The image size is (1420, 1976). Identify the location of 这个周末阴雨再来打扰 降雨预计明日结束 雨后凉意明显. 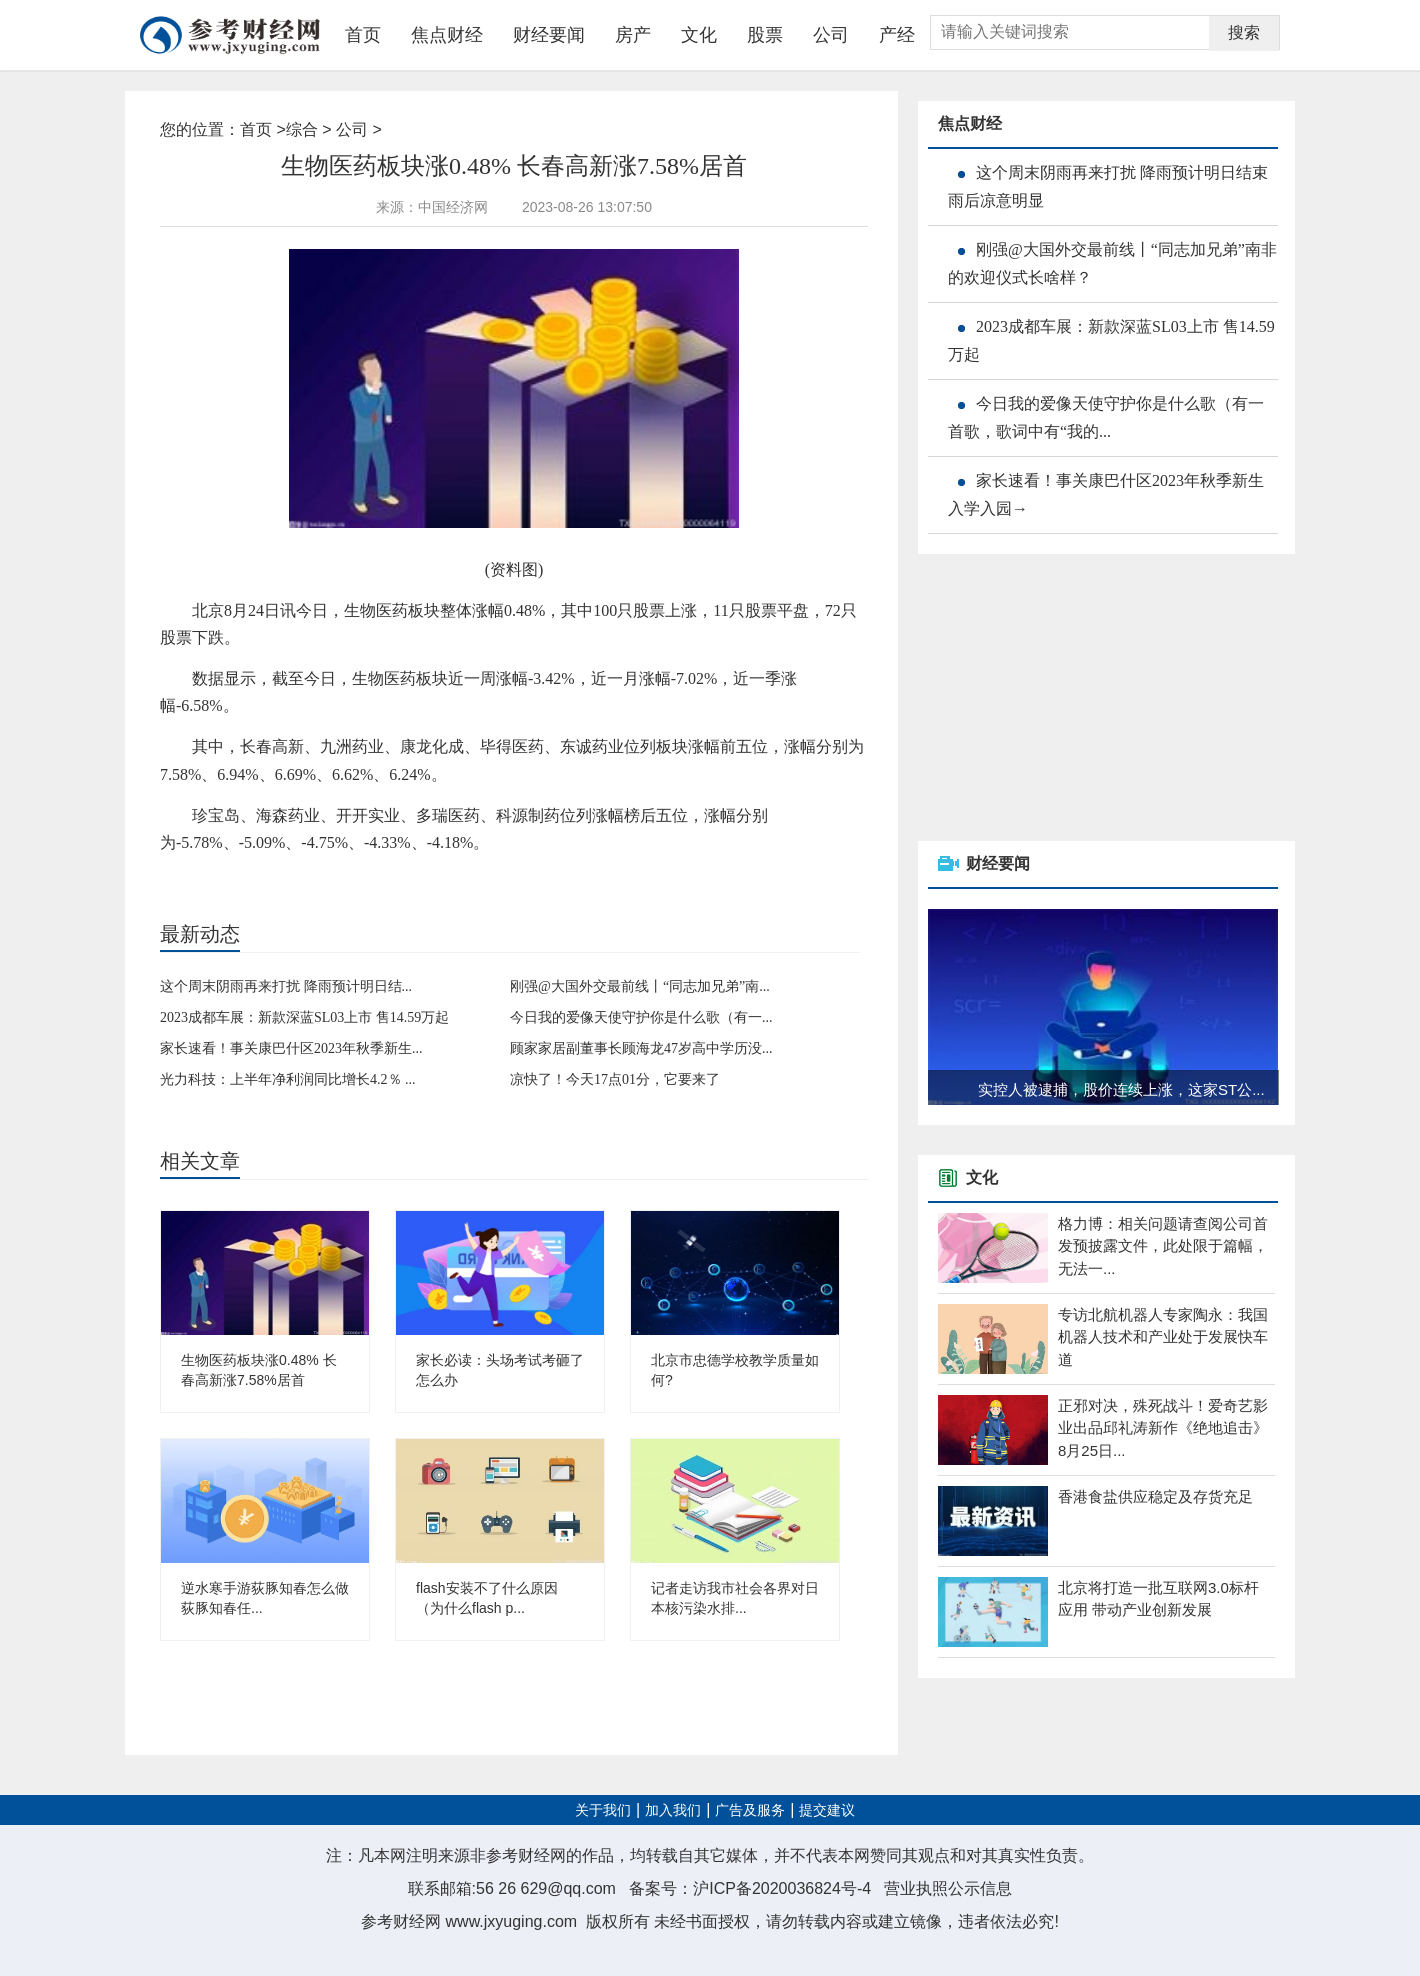
(1108, 186).